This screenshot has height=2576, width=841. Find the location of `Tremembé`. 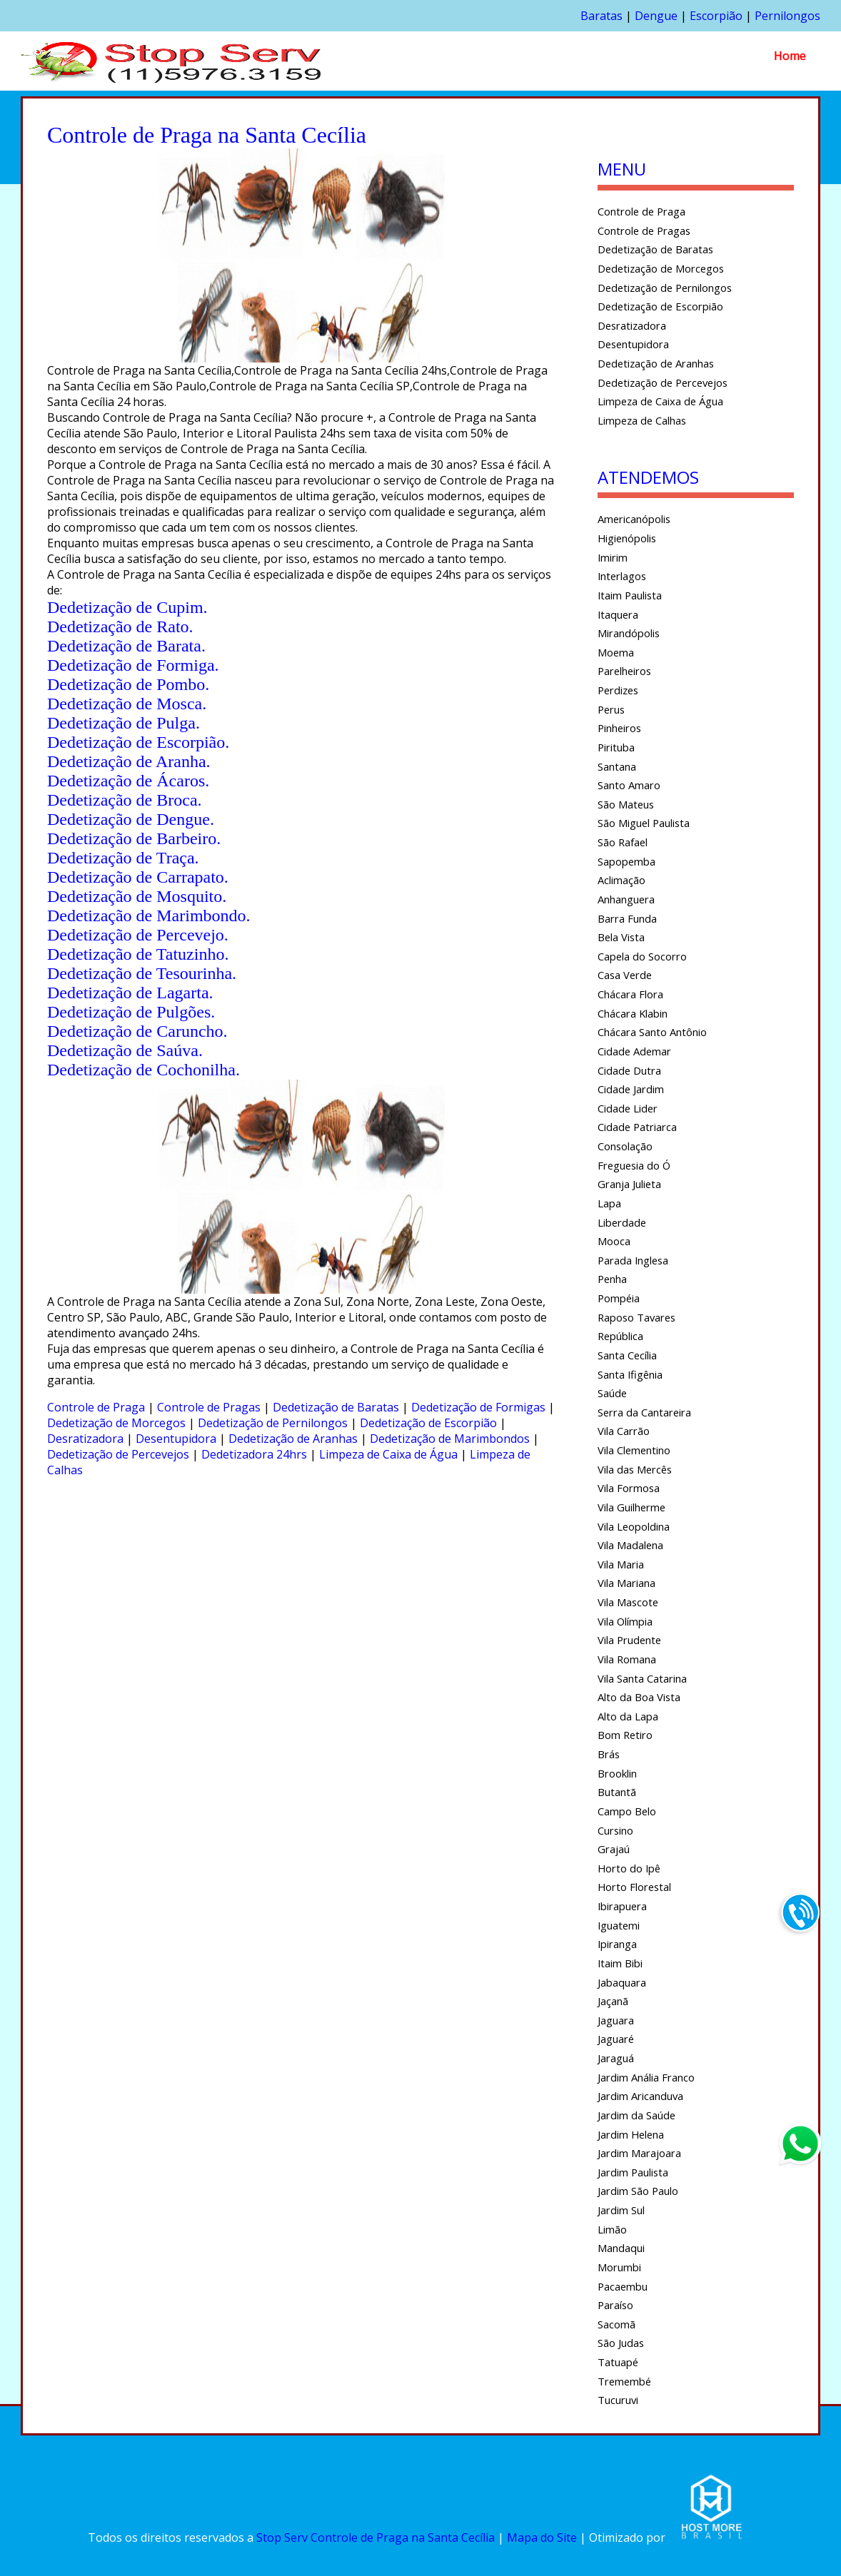

Tremembé is located at coordinates (624, 2381).